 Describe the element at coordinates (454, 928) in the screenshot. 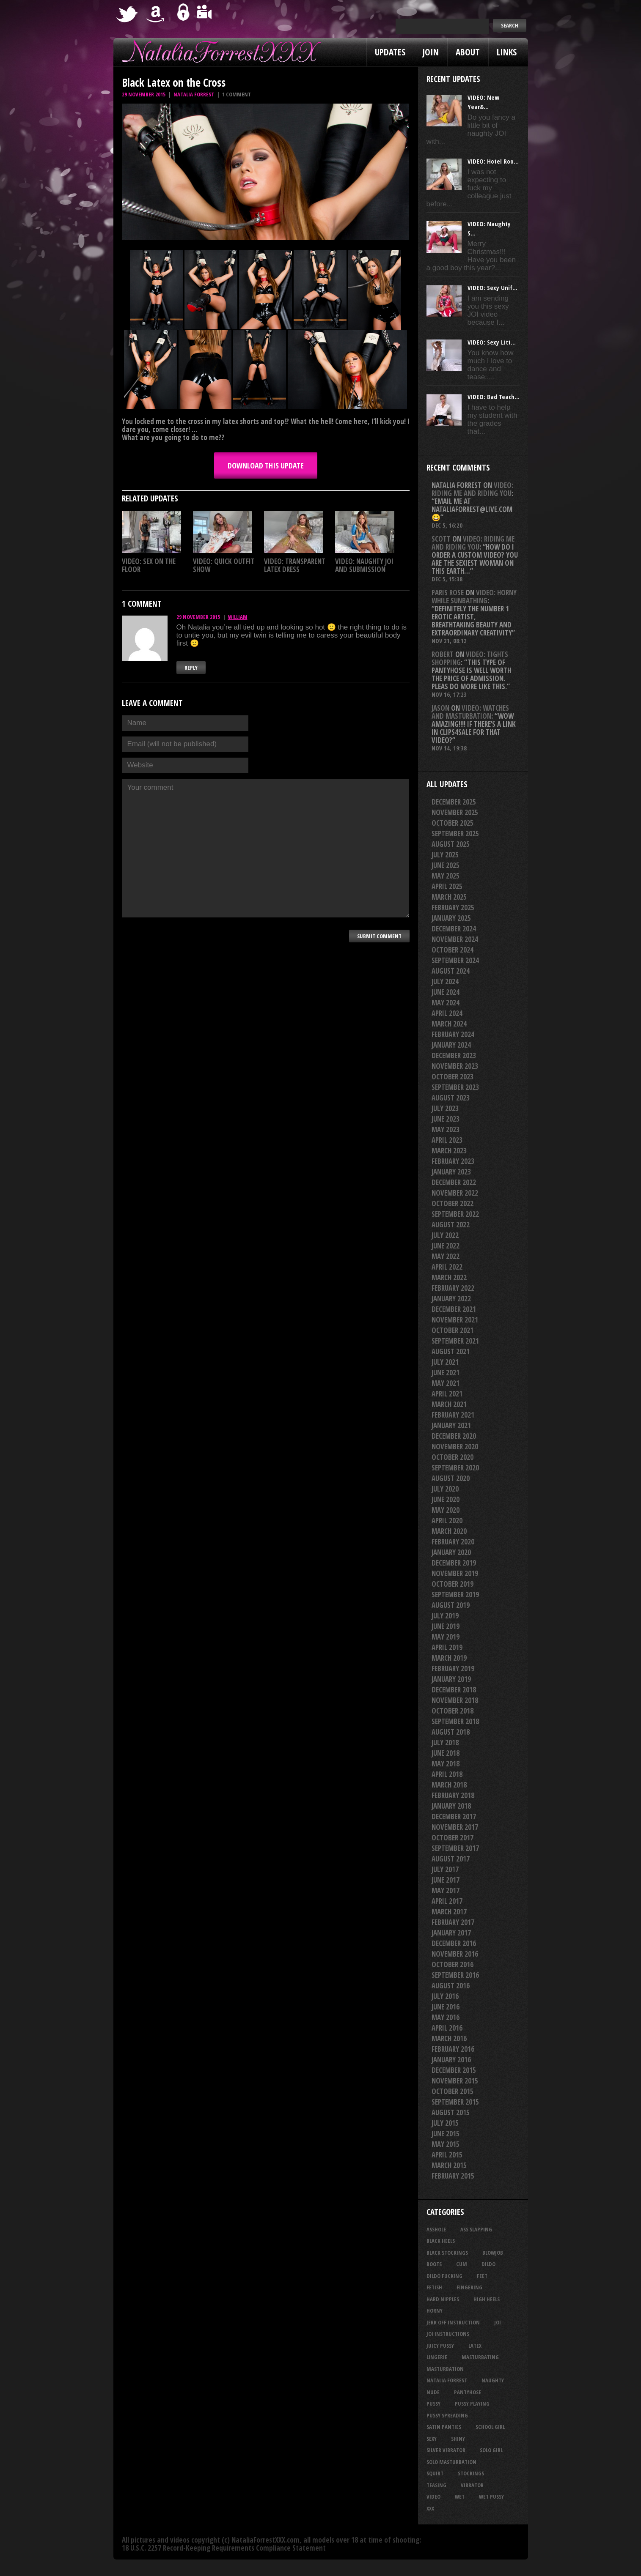

I see `December 2024` at that location.